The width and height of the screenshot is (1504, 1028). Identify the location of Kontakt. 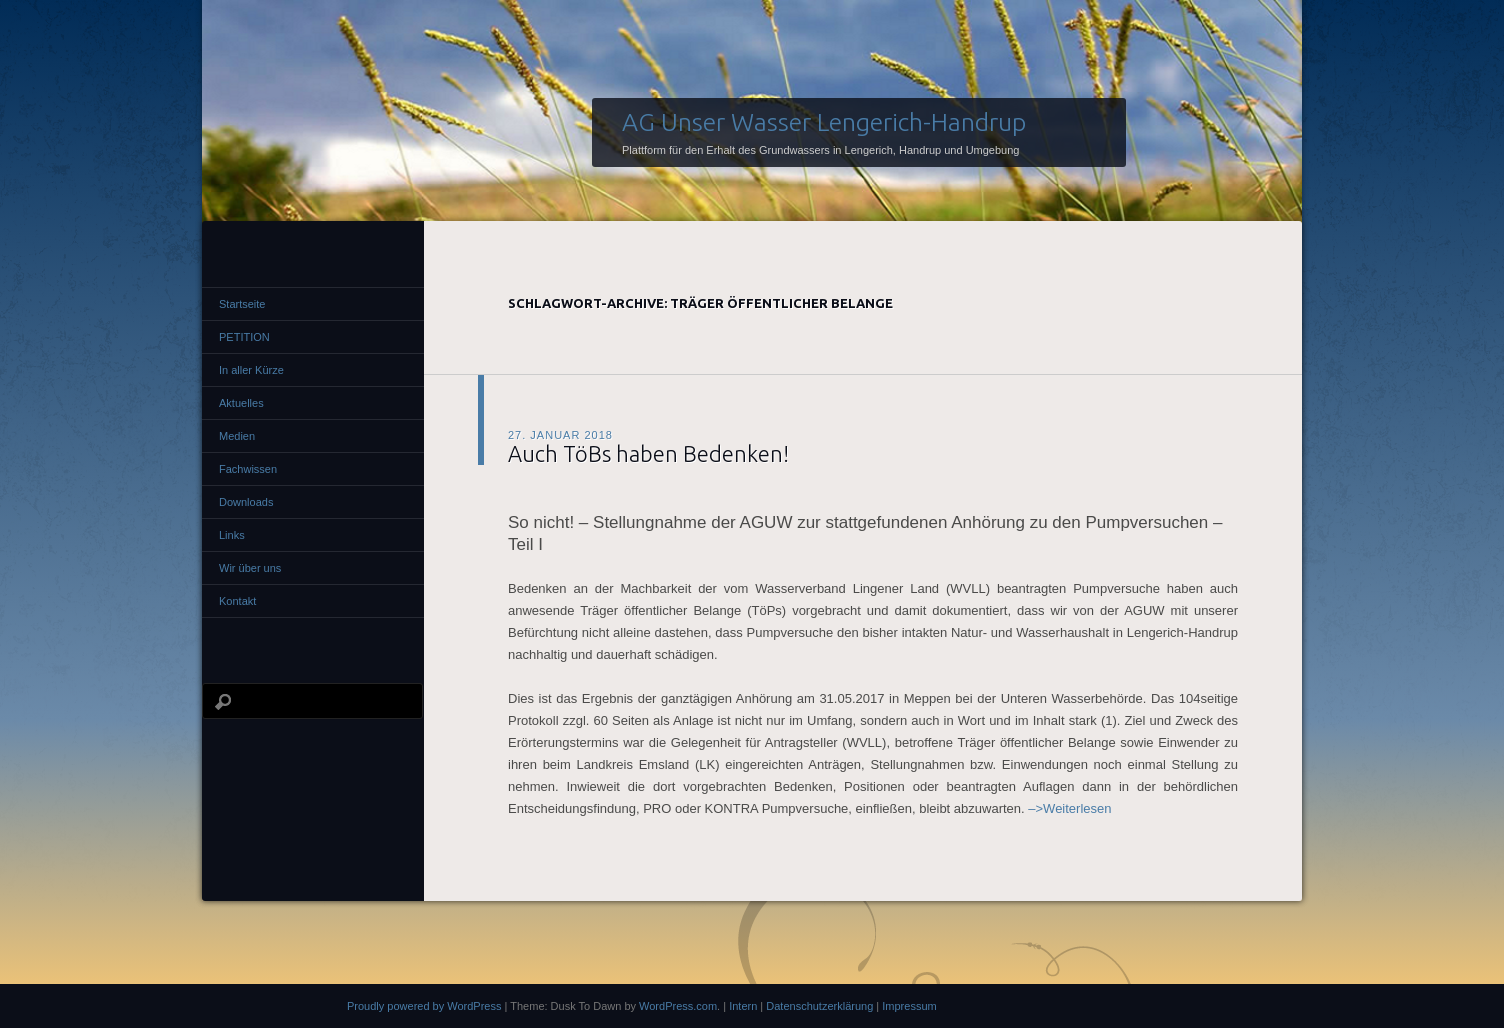
(237, 601).